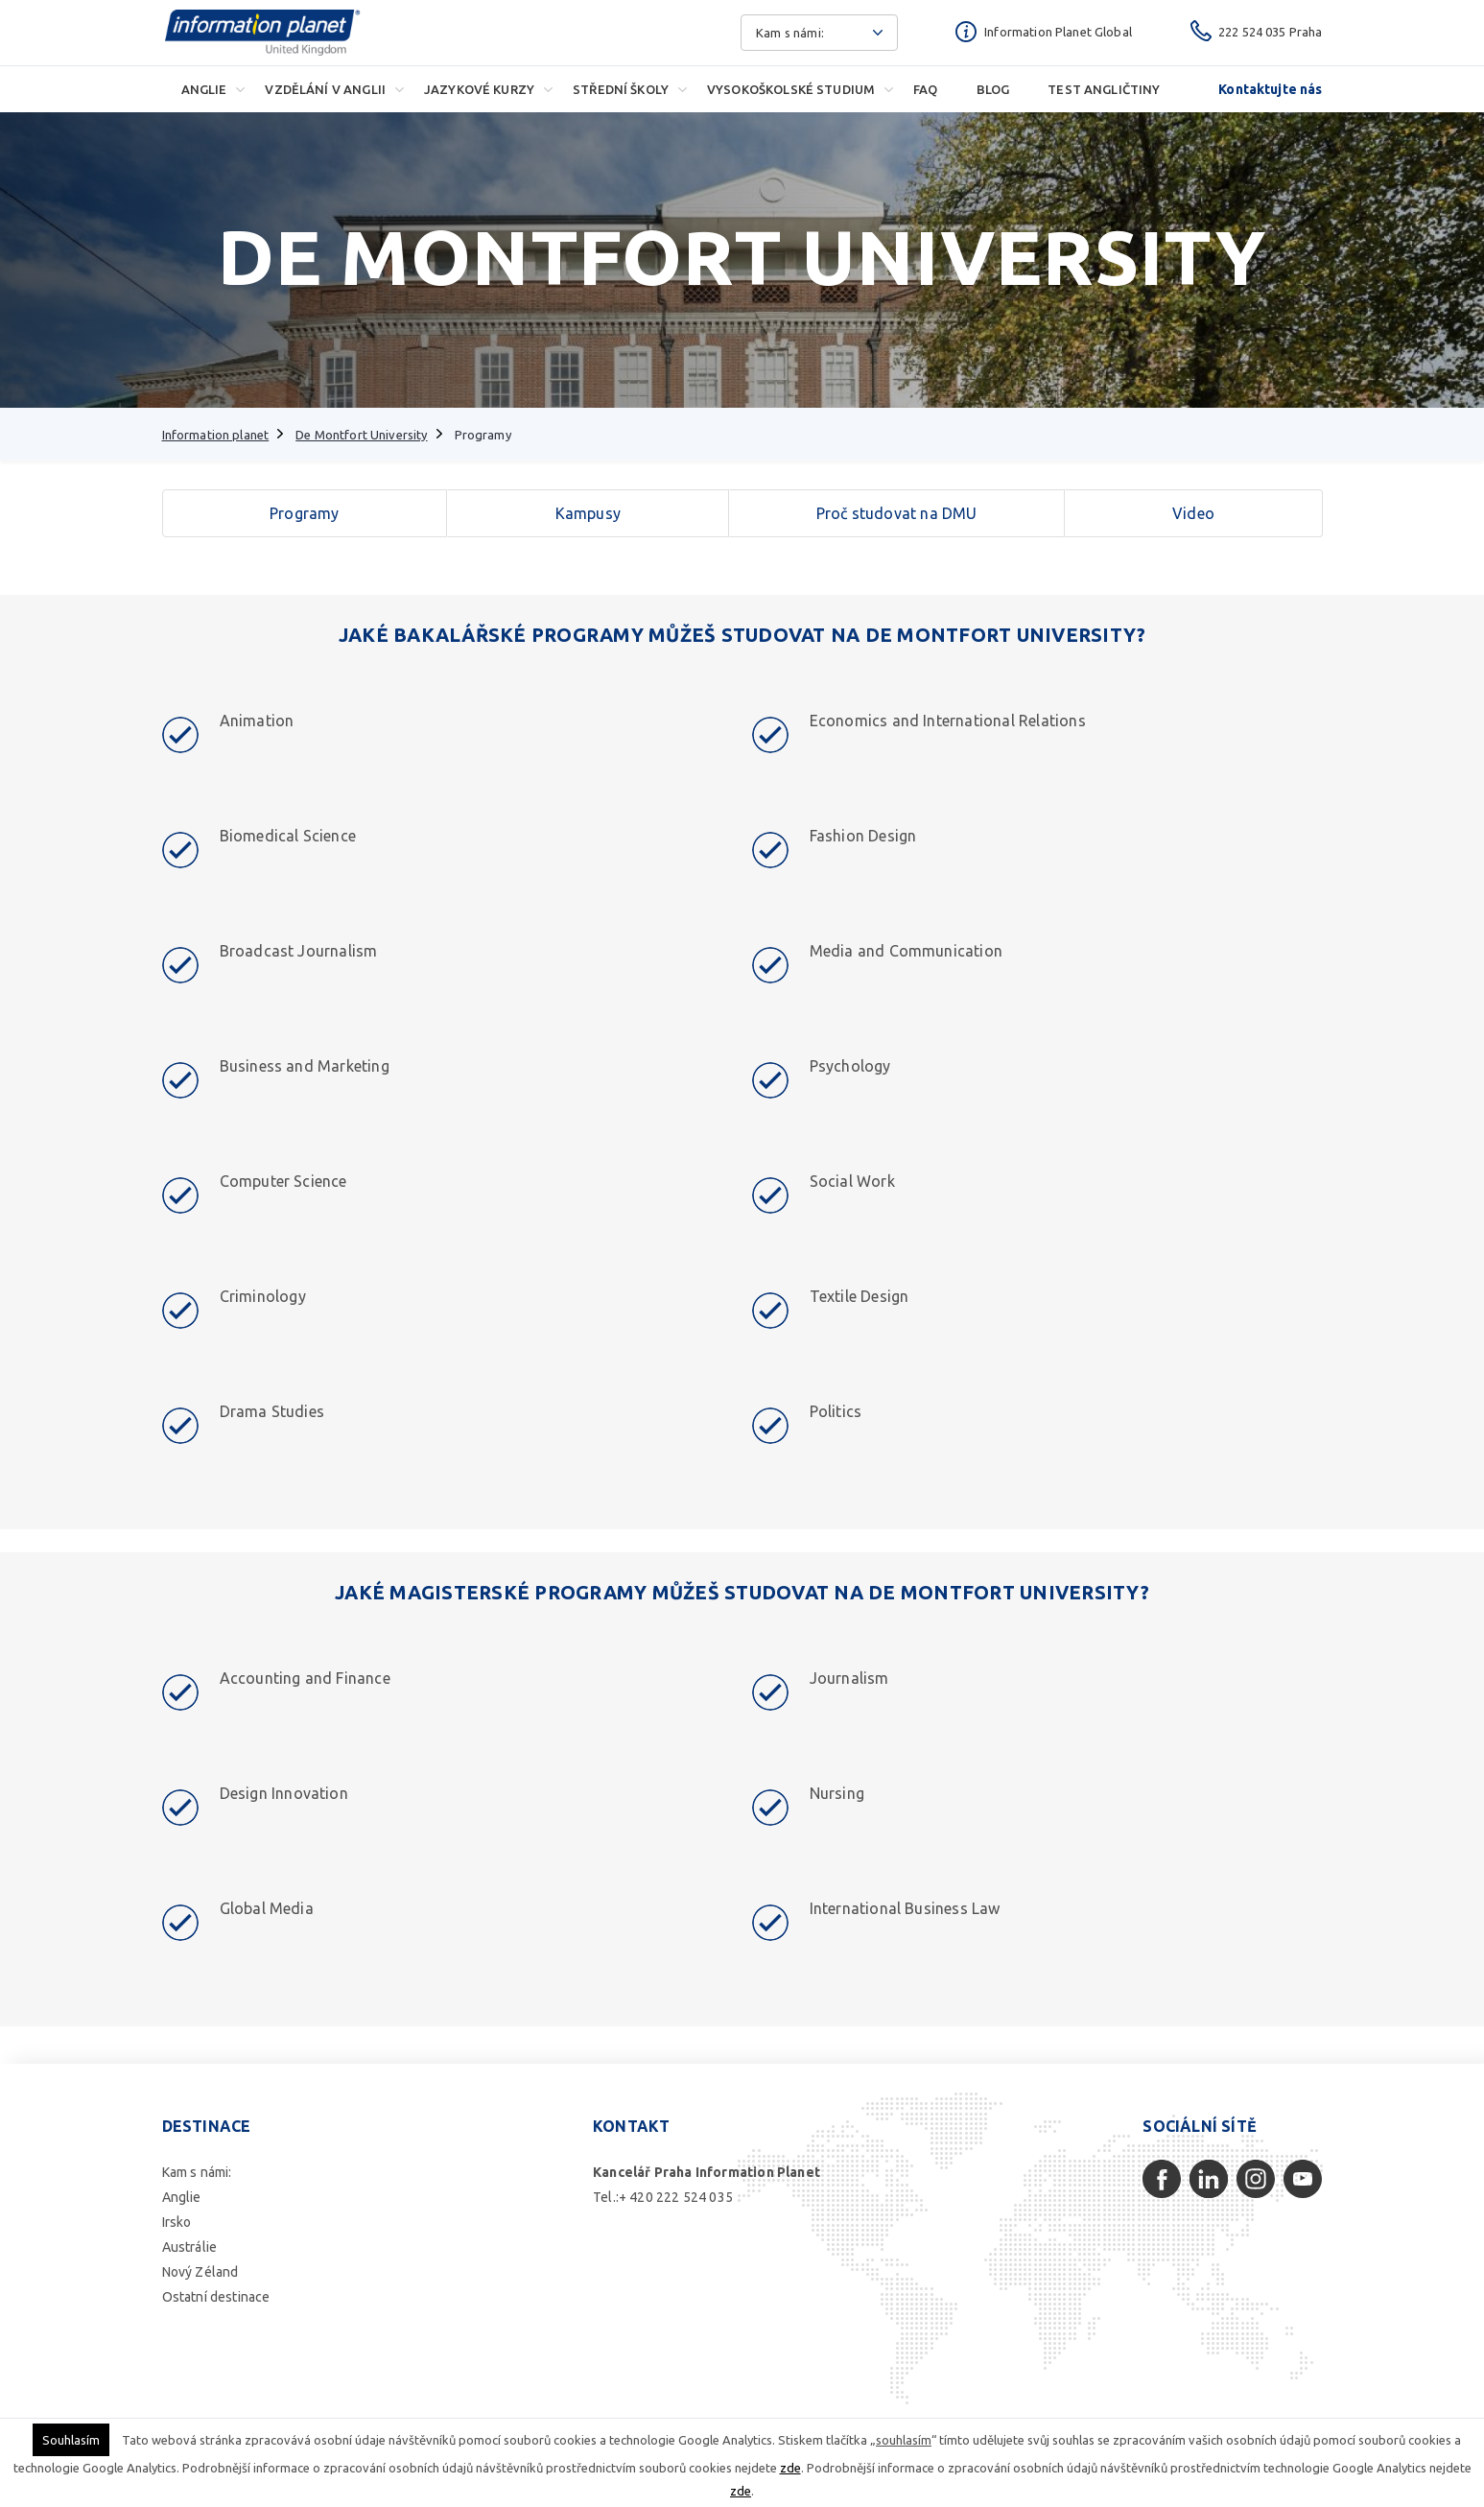 The height and width of the screenshot is (2507, 1484). What do you see at coordinates (197, 2172) in the screenshot?
I see `Kam s námi:` at bounding box center [197, 2172].